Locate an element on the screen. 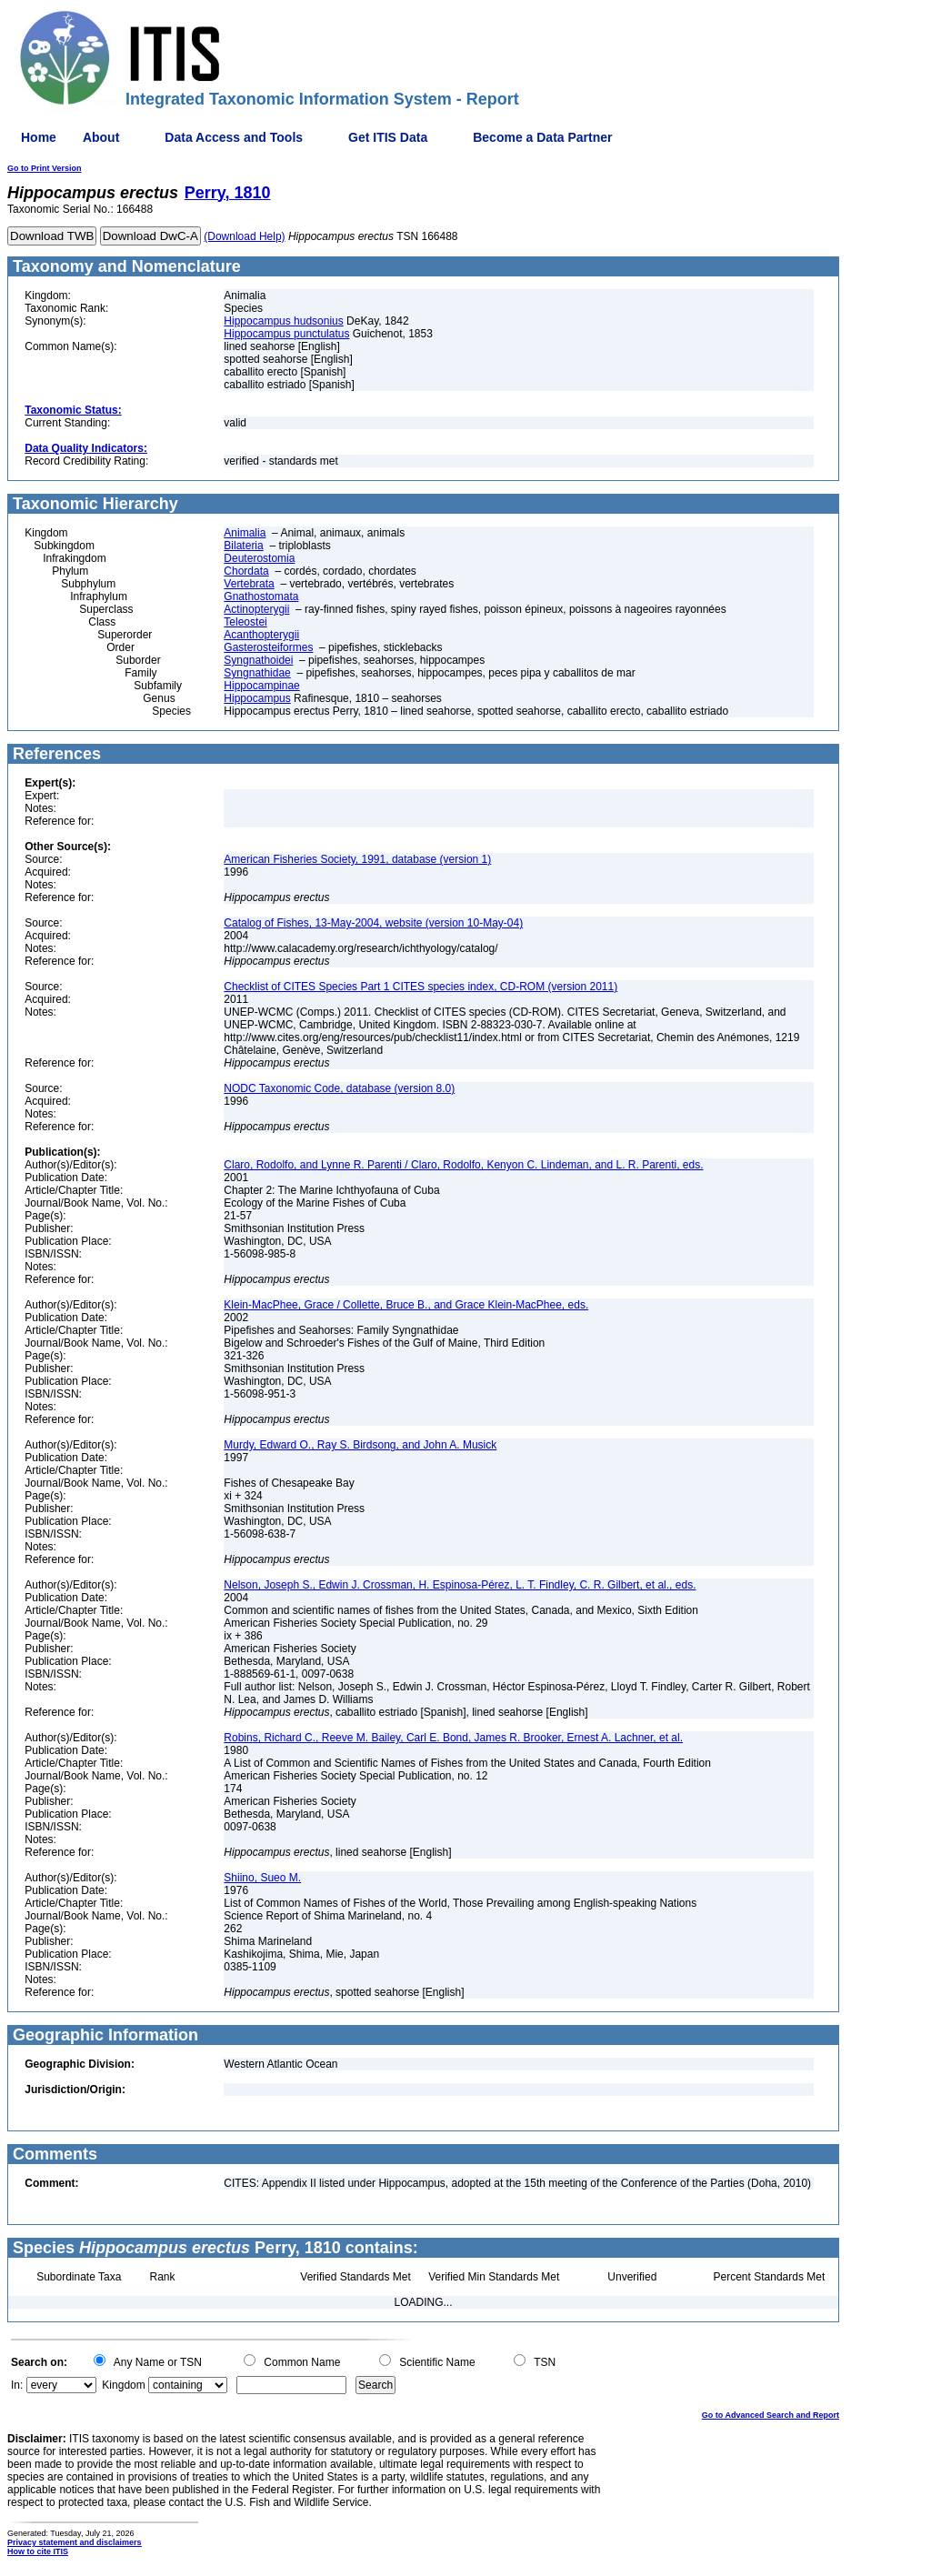 This screenshot has height=2576, width=931. Become a Data Partner is located at coordinates (542, 137).